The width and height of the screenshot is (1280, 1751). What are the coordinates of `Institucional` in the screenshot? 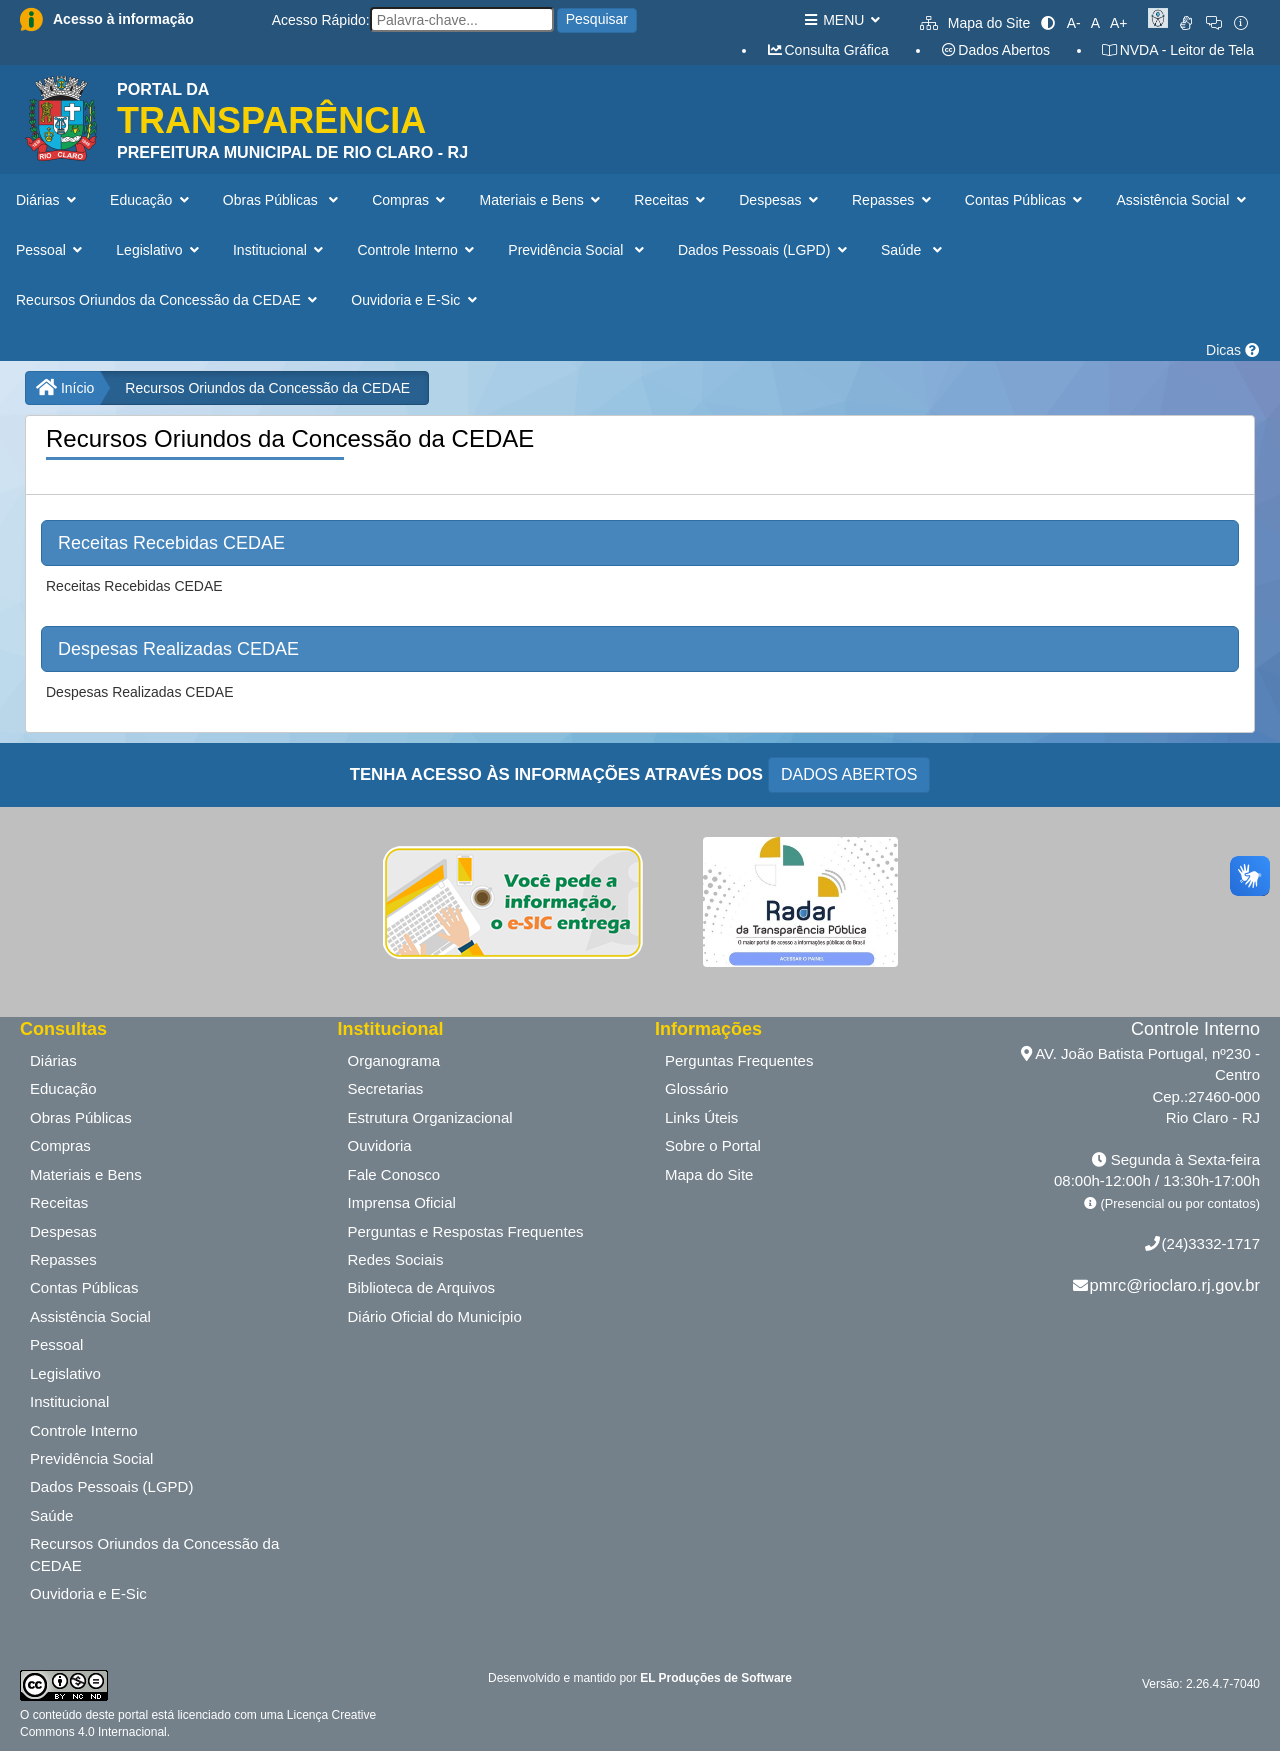 It's located at (69, 1401).